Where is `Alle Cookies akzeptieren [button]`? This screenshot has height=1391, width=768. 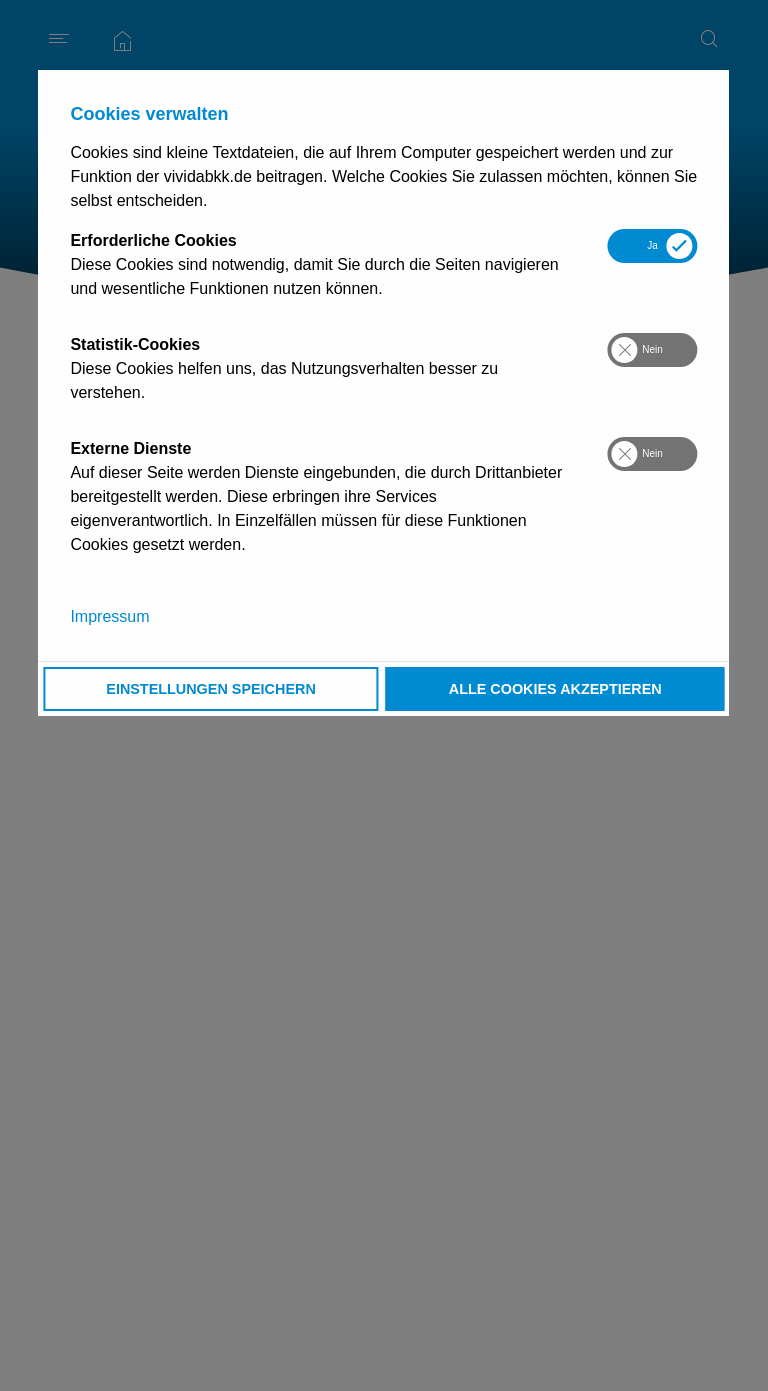 Alle Cookies akzeptieren [button] is located at coordinates (555, 689).